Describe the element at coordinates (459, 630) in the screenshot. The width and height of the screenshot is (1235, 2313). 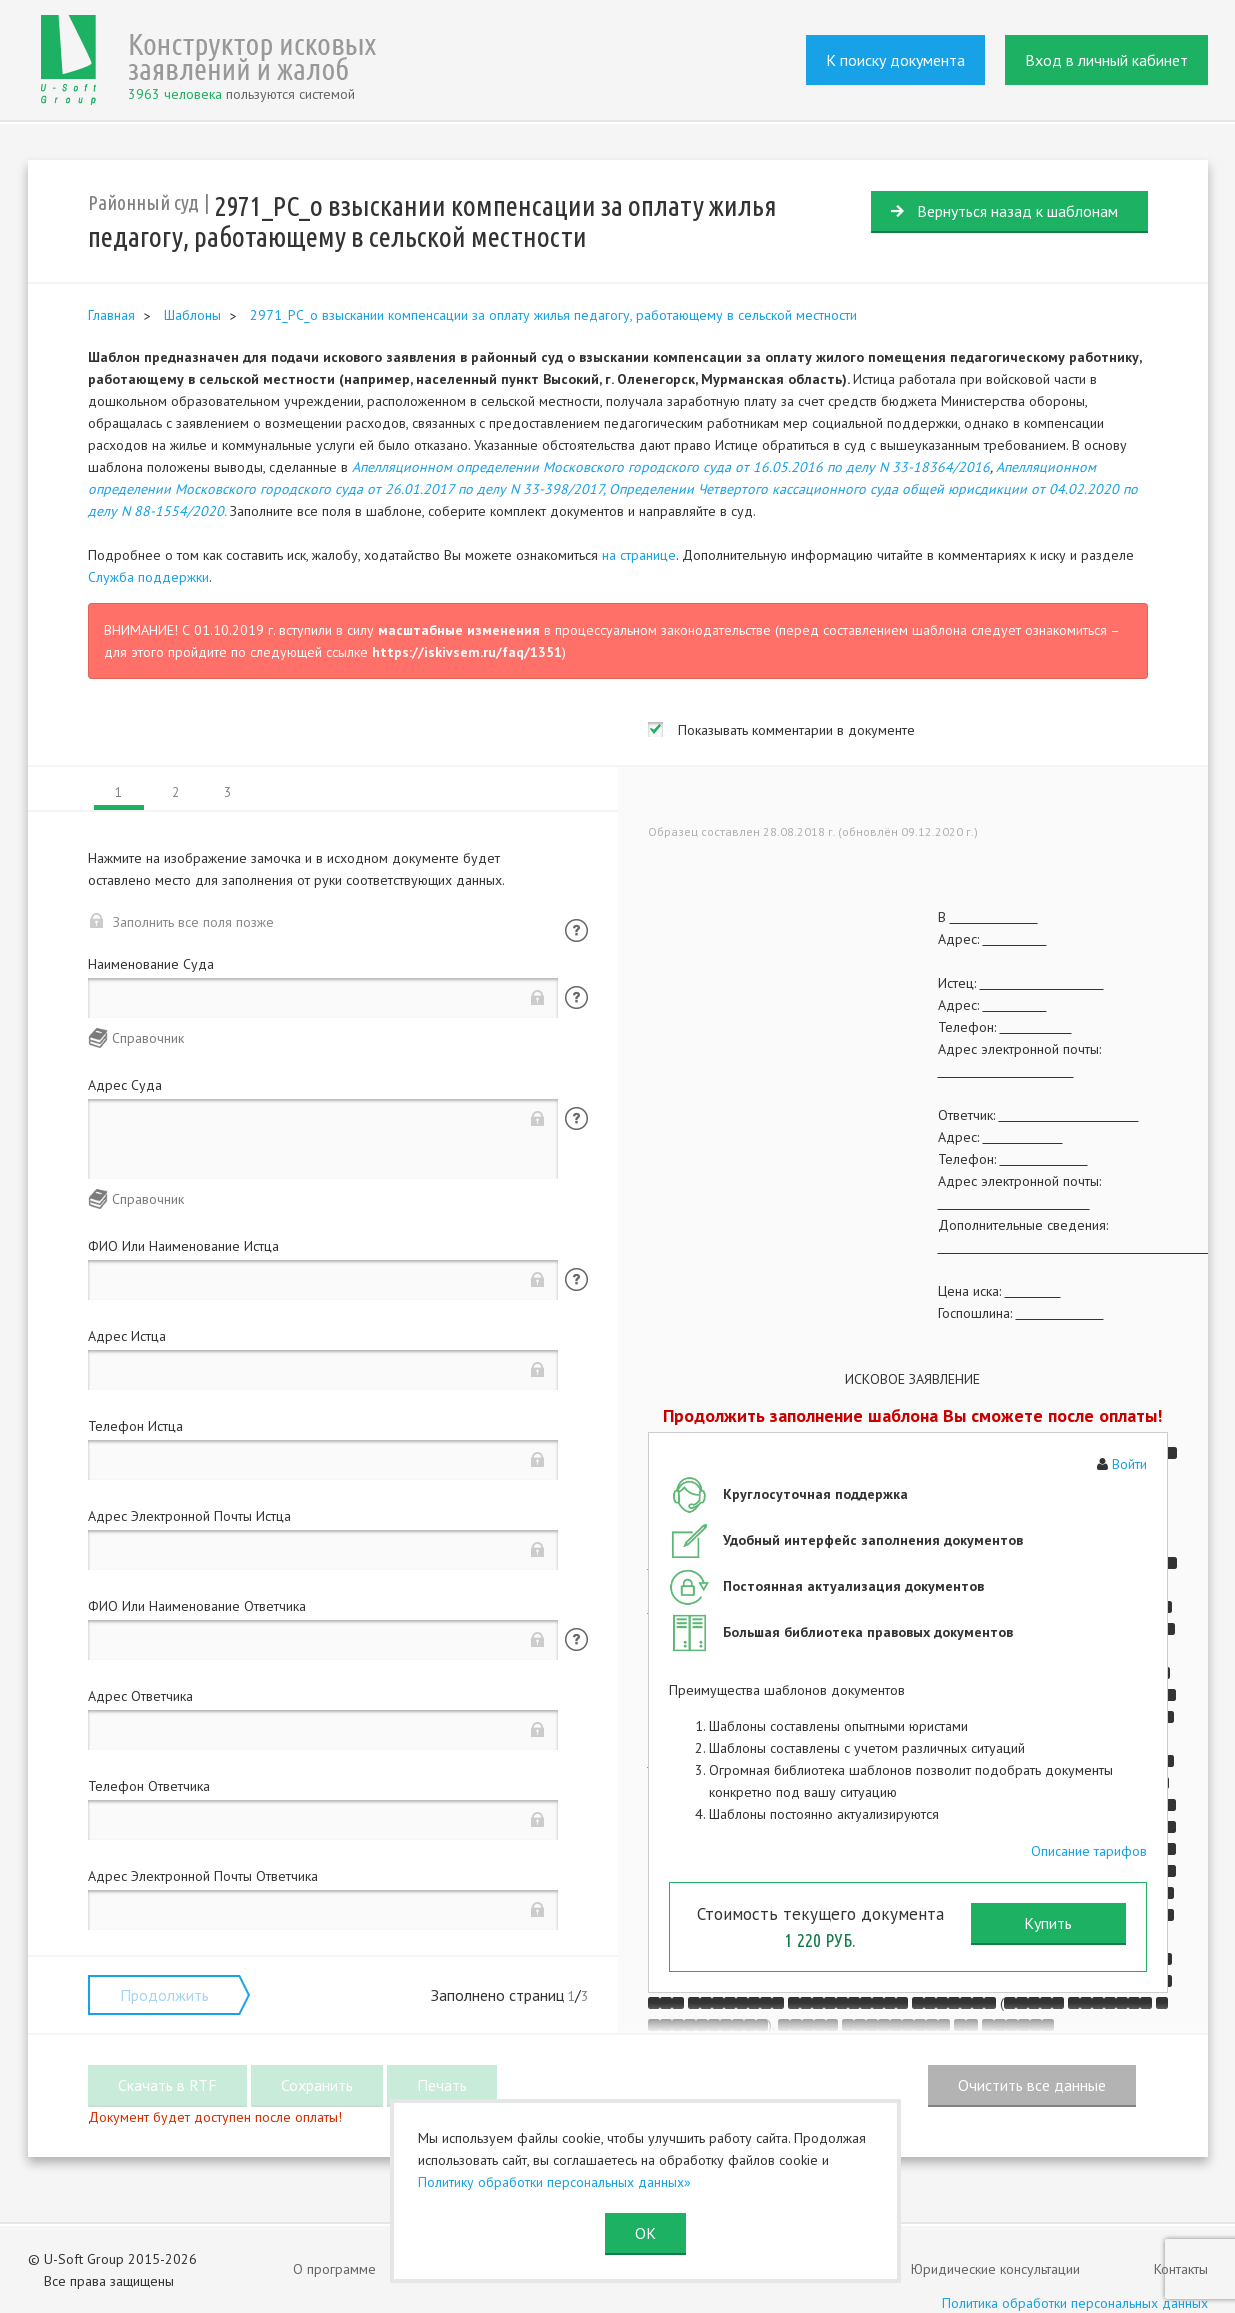
I see `масштабные изменения` at that location.